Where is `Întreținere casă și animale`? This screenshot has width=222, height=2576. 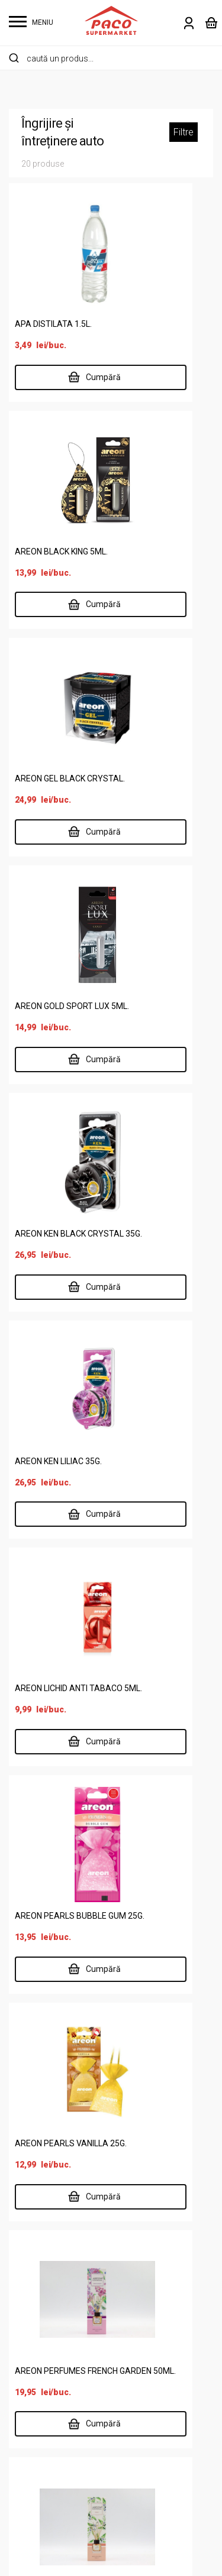
Întreținere casă și animale is located at coordinates (63, 2227).